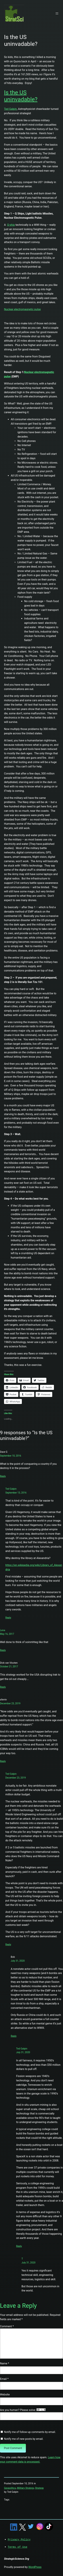 This screenshot has width=63, height=2576. What do you see at coordinates (5, 2394) in the screenshot?
I see `Website` at bounding box center [5, 2394].